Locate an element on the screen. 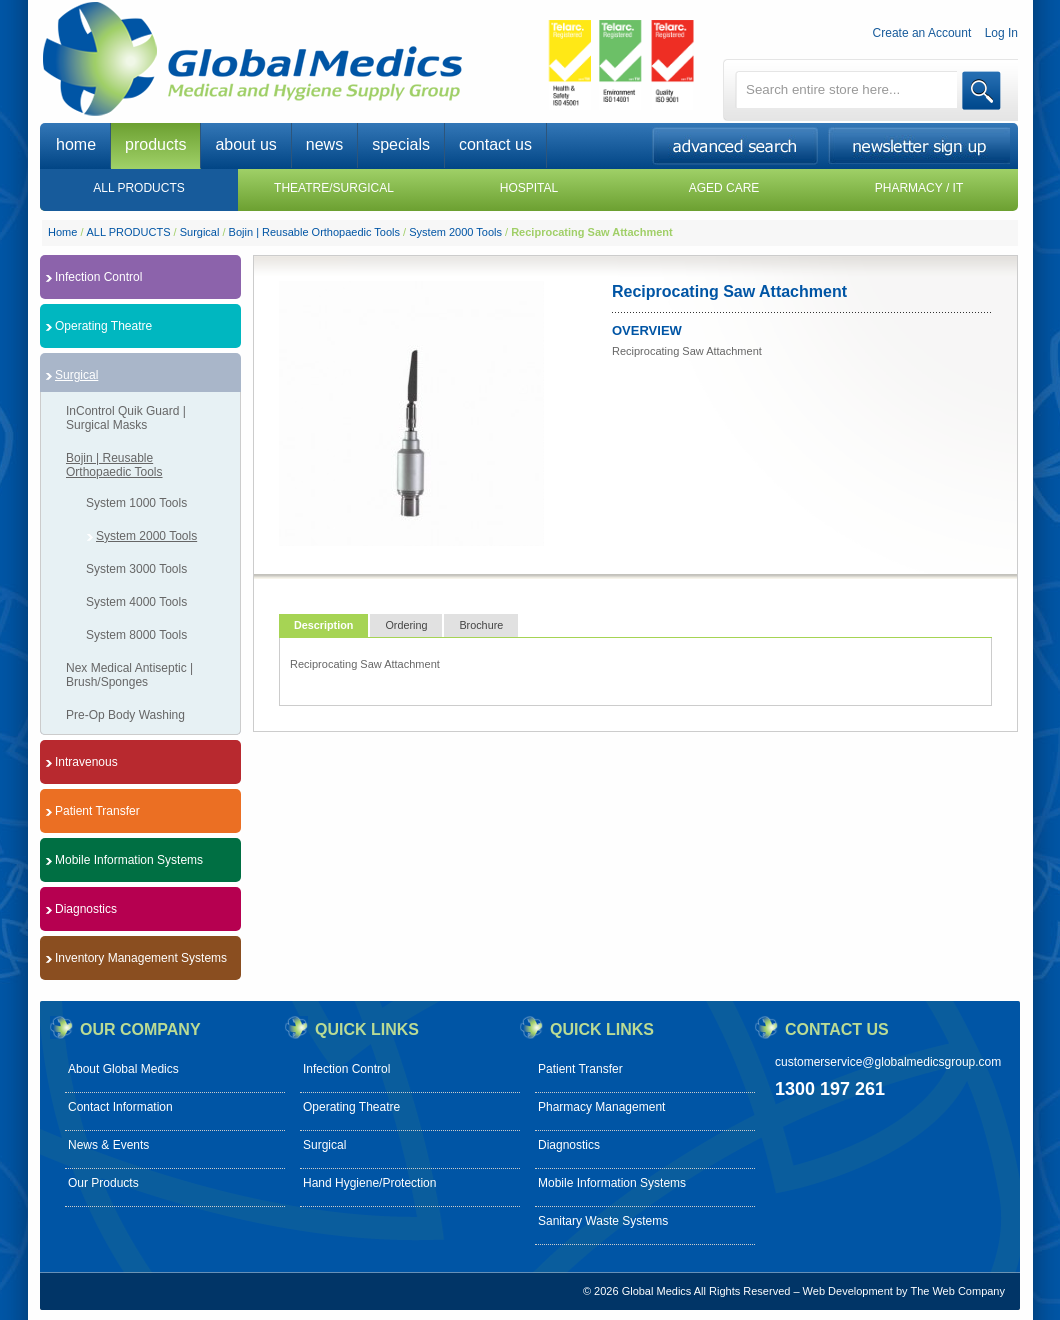 Image resolution: width=1060 pixels, height=1320 pixels. Create an Account is located at coordinates (922, 33).